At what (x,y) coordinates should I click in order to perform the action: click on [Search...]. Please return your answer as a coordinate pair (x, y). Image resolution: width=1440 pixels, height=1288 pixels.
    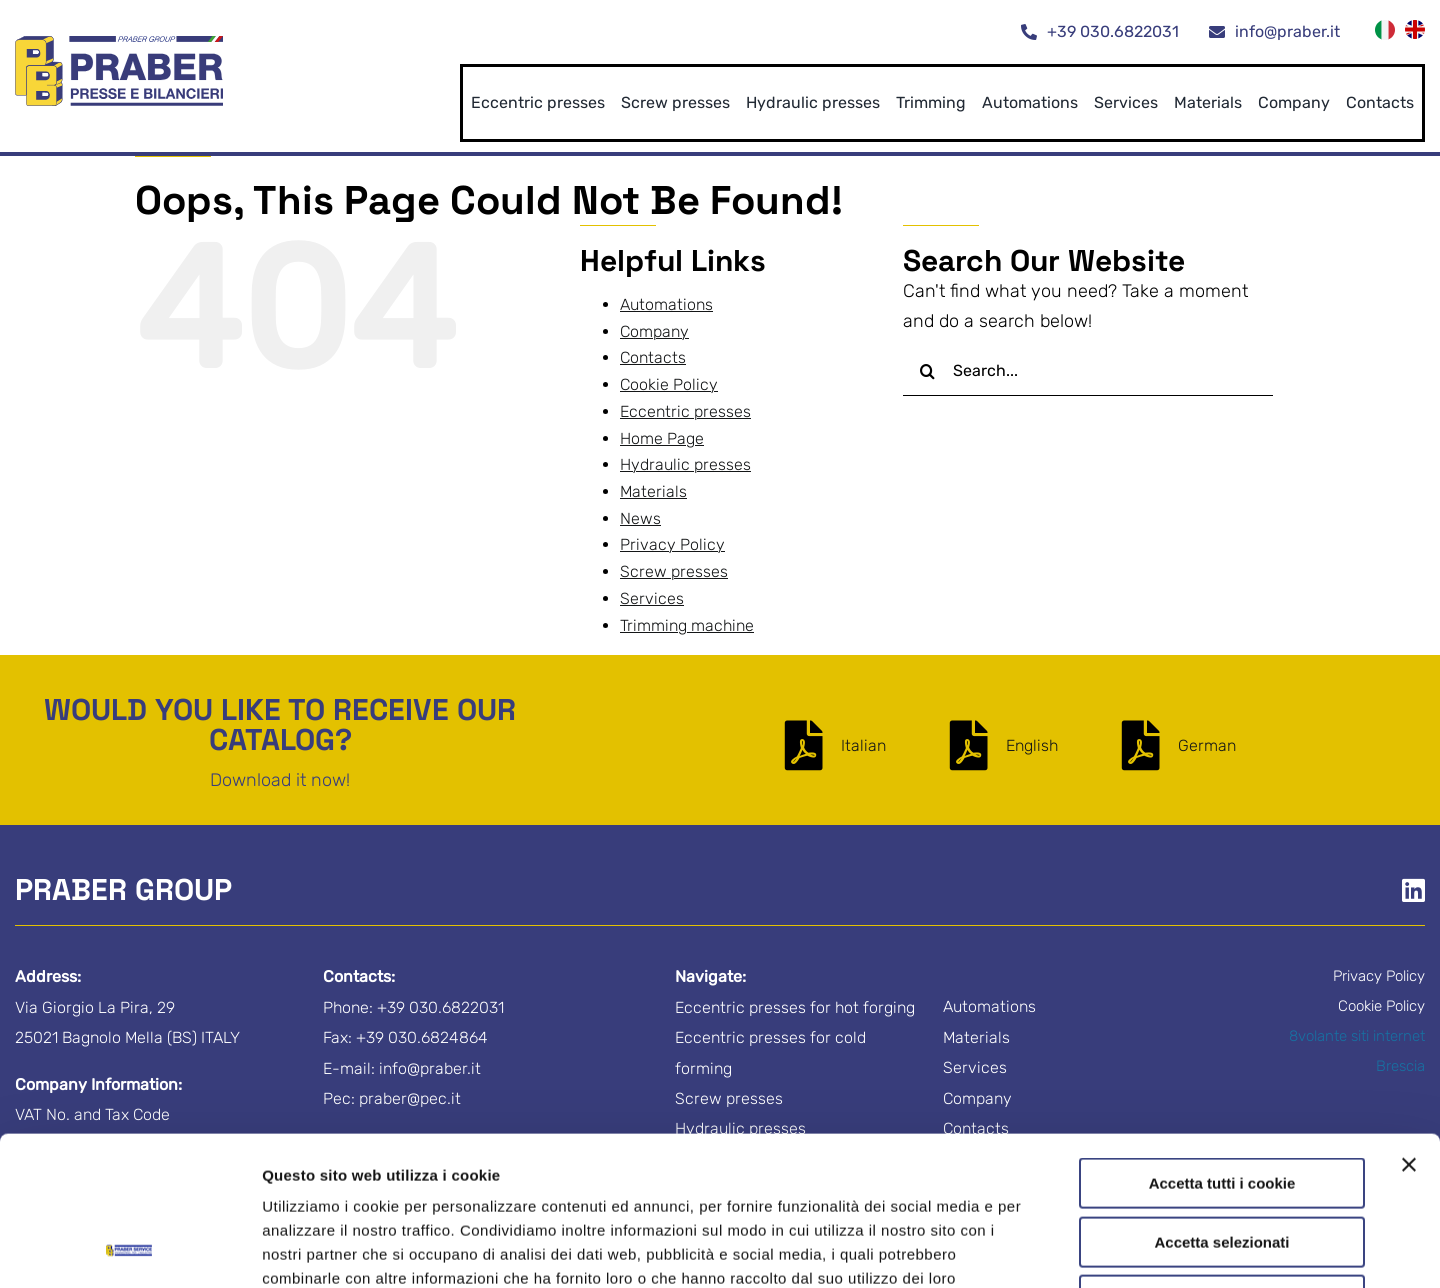
    Looking at the image, I should click on (1088, 371).